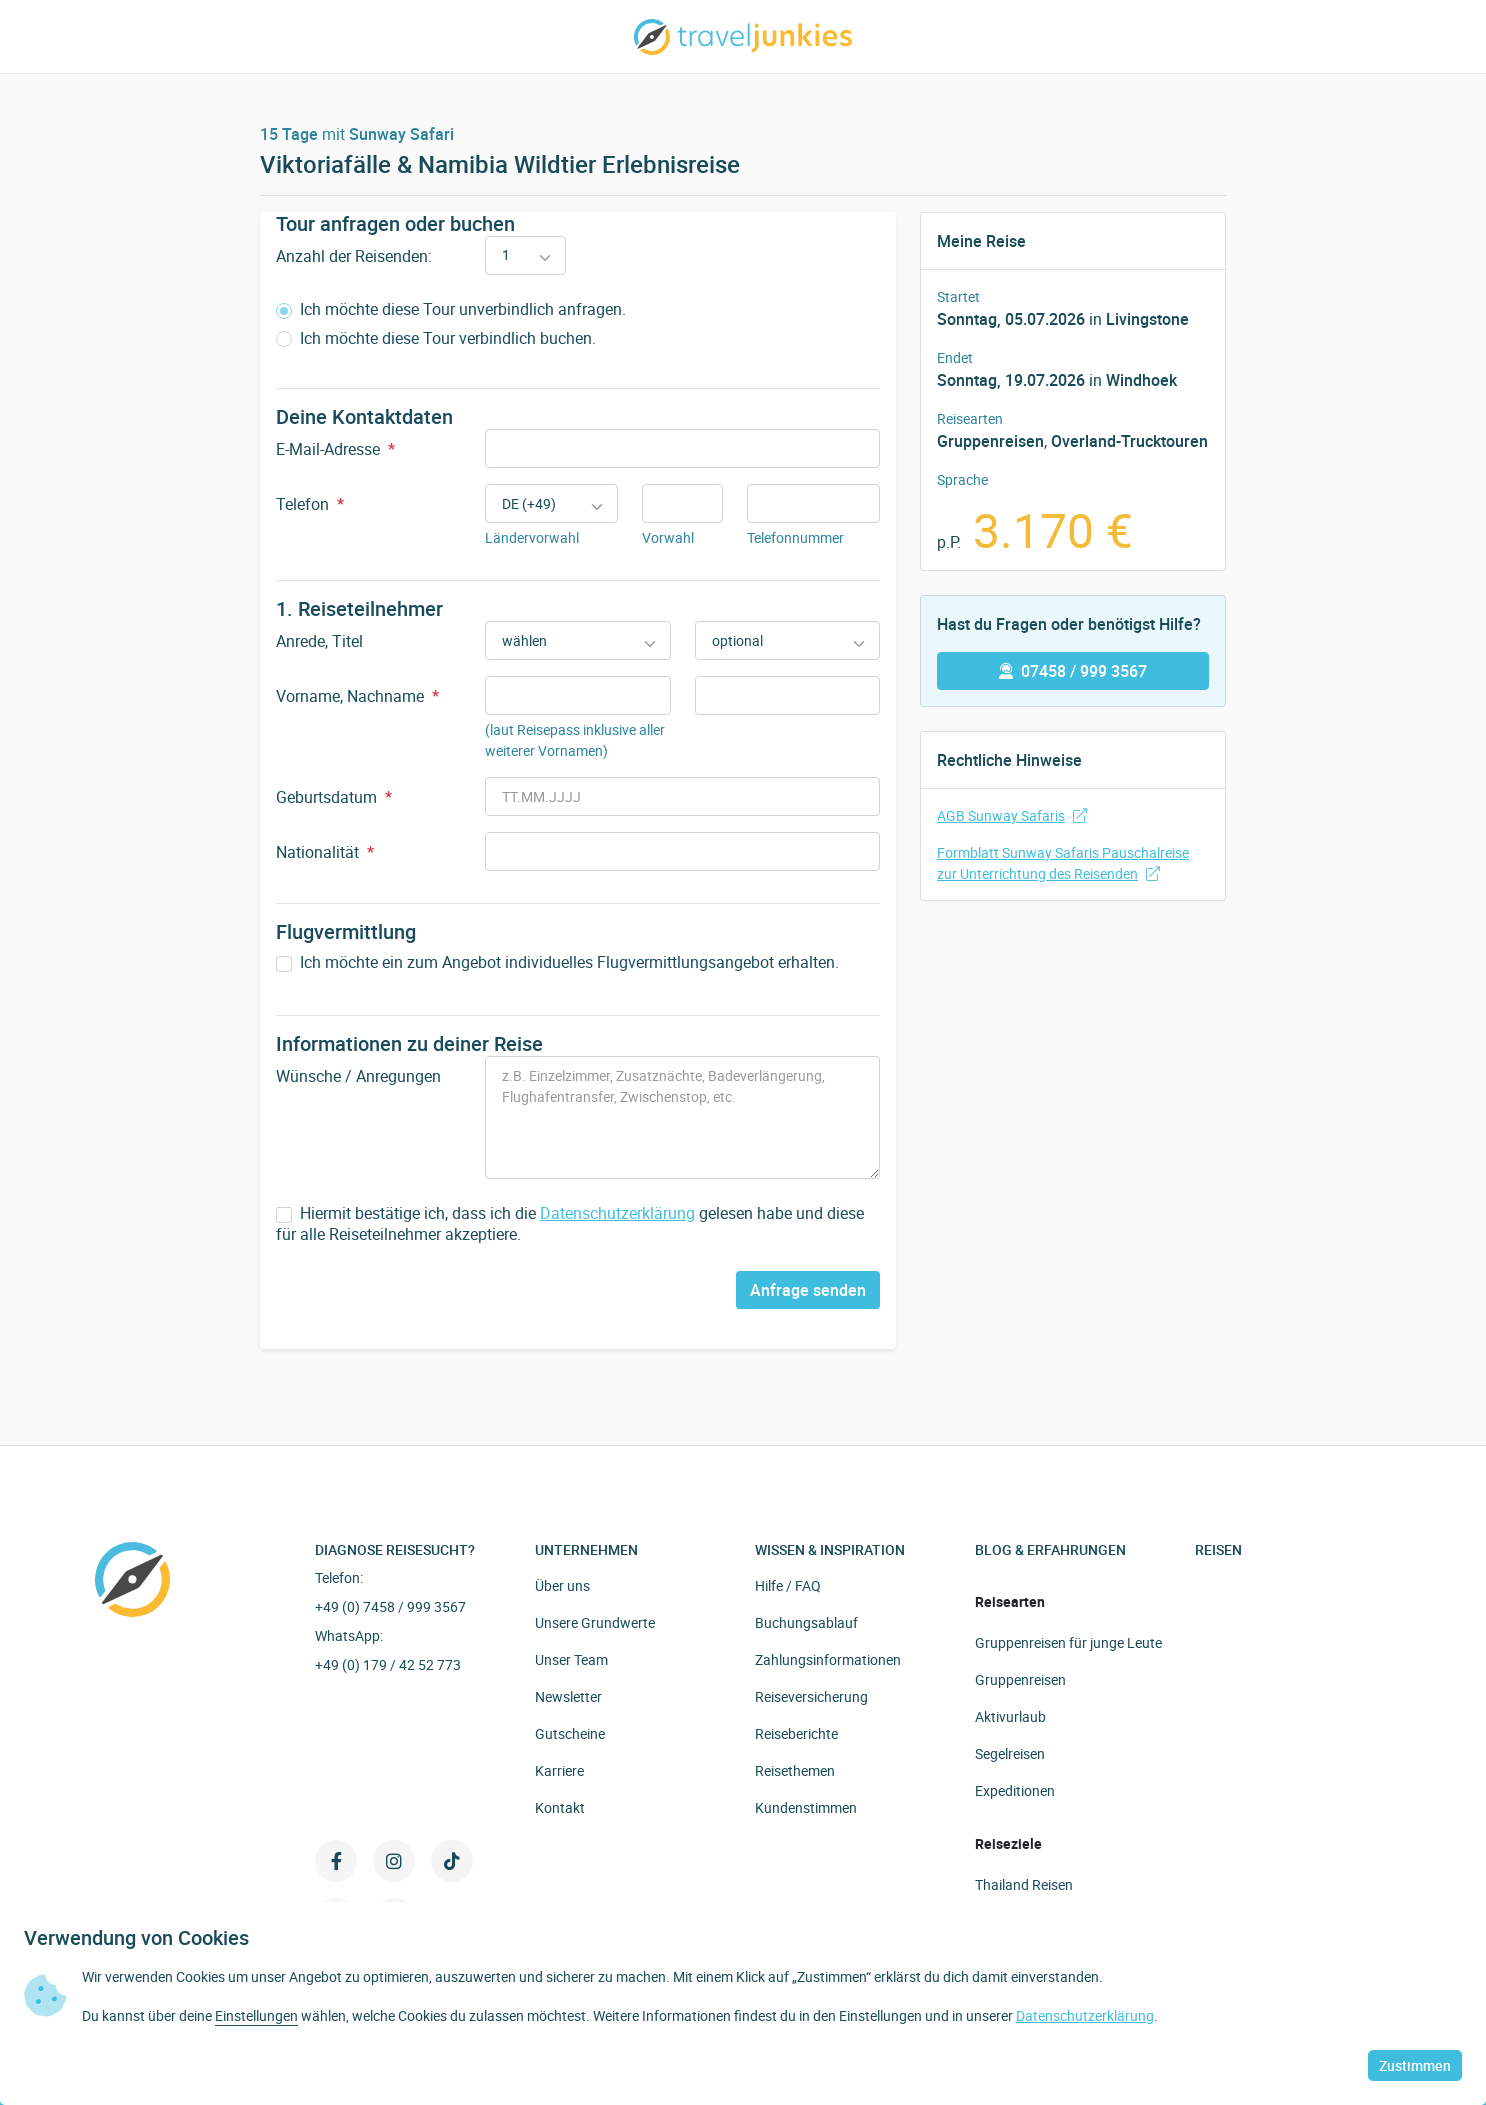 Image resolution: width=1486 pixels, height=2105 pixels. I want to click on Ich möchte ein zum Angebot individuelles Flugvermittlungsangebot erhalten., so click(557, 962).